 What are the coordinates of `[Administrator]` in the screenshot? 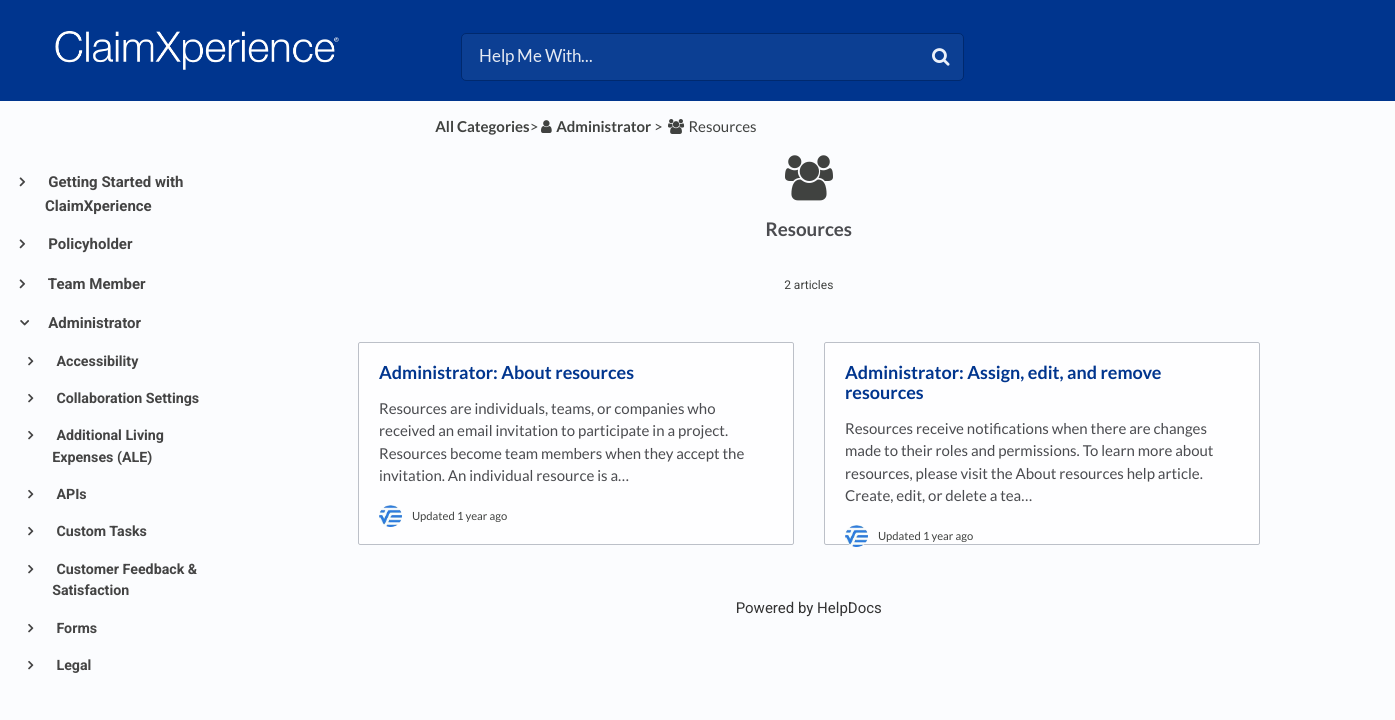 It's located at (594, 127).